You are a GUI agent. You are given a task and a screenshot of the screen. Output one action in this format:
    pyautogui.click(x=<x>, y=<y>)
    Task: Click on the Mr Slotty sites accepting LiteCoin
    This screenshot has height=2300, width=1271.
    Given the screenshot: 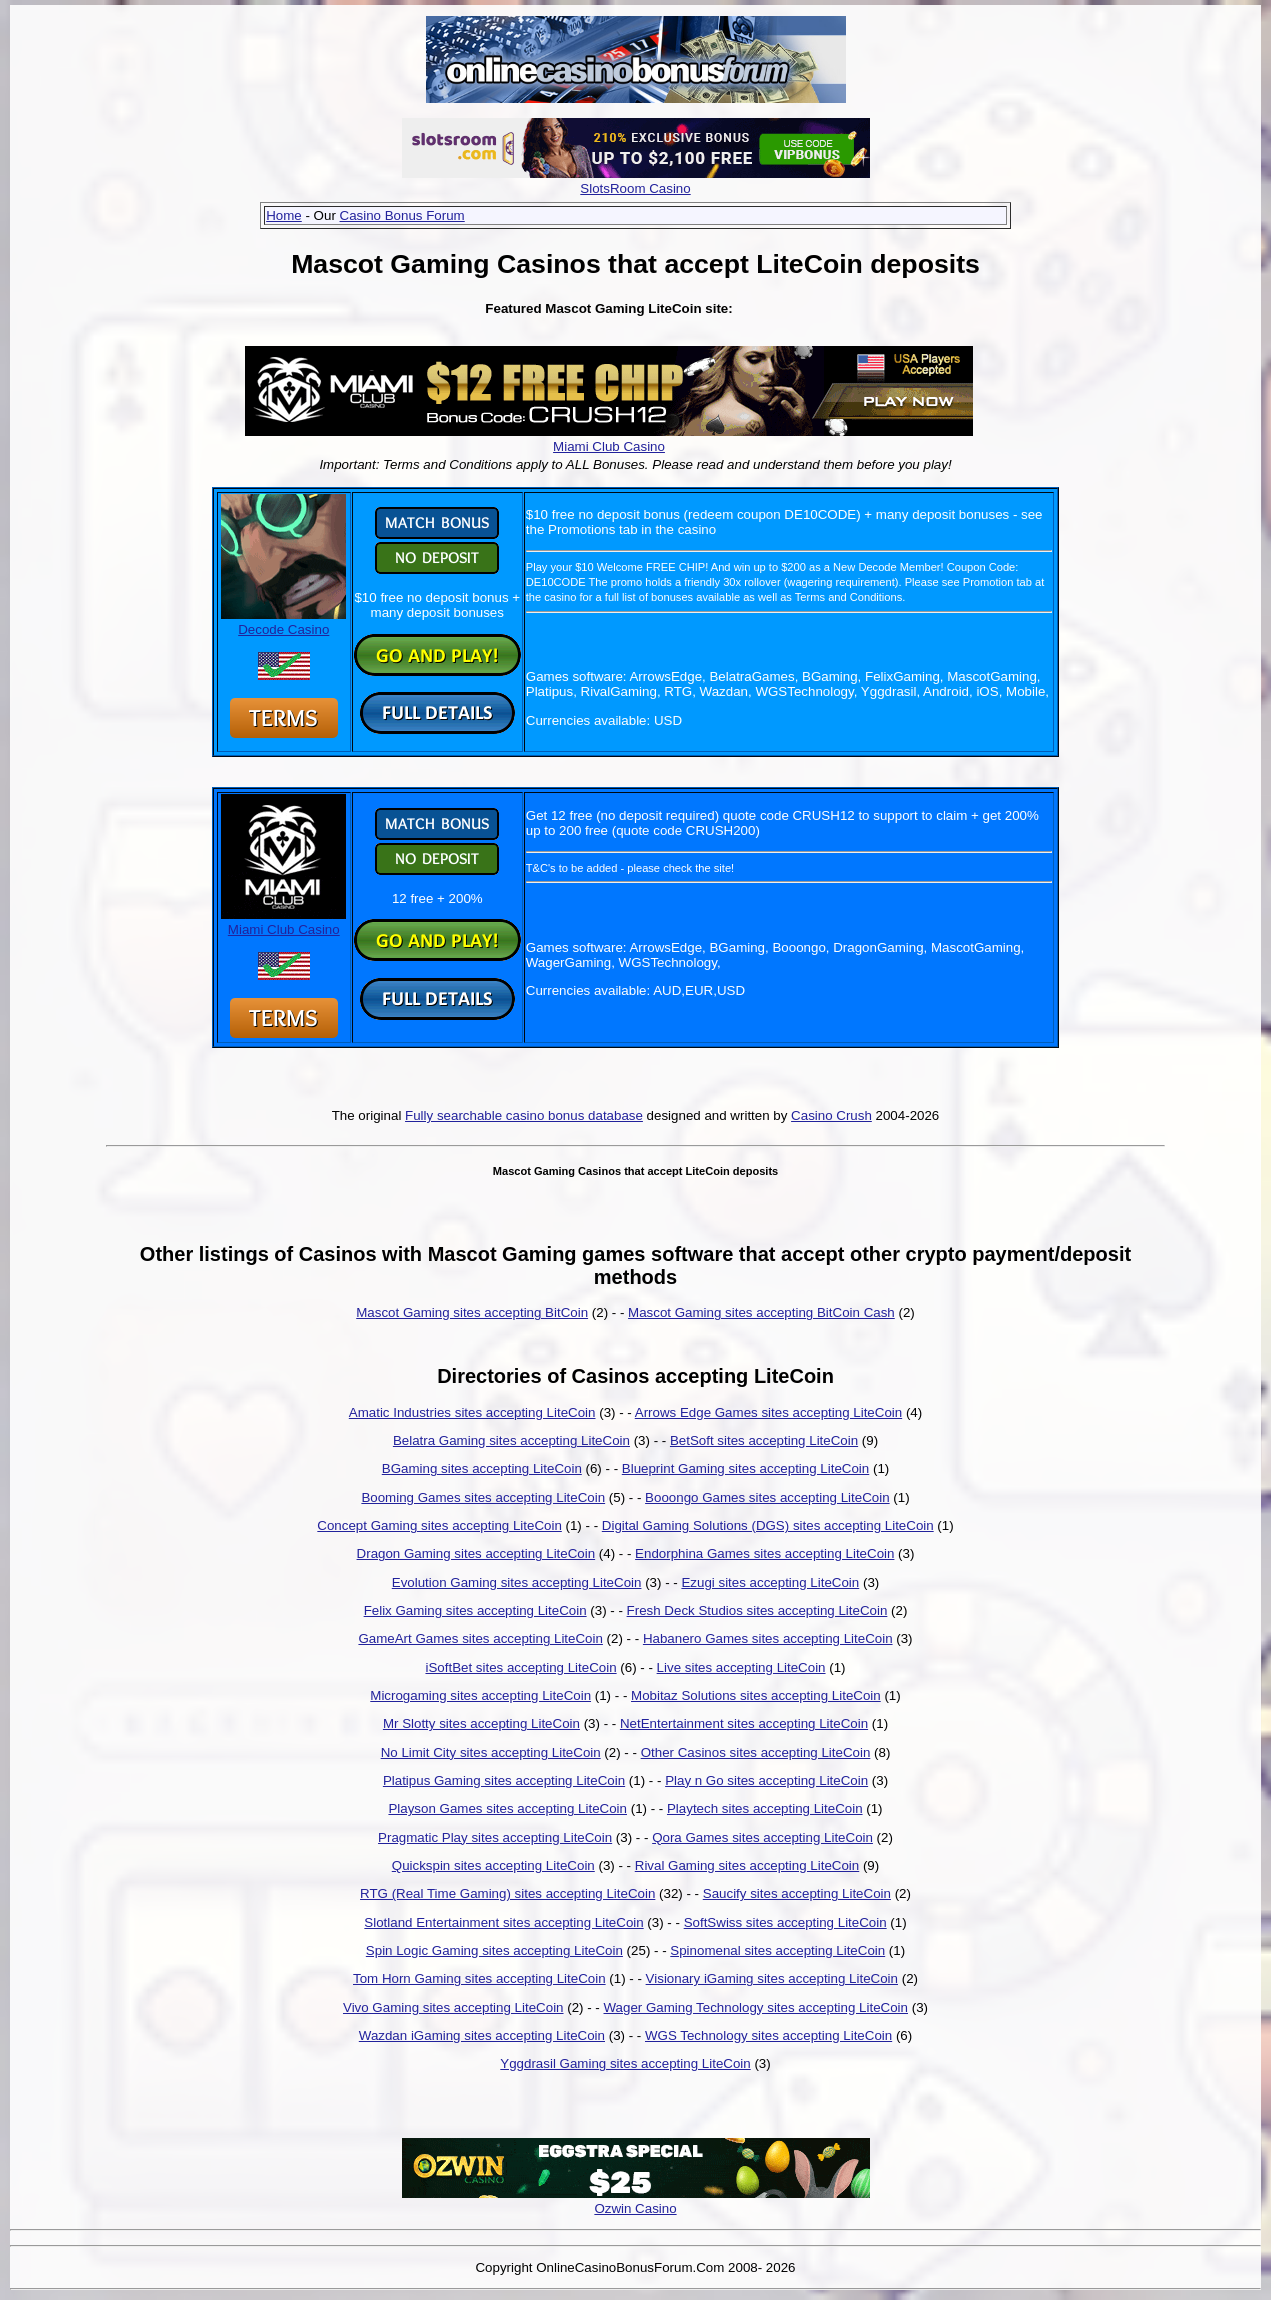 What is the action you would take?
    pyautogui.click(x=481, y=1723)
    